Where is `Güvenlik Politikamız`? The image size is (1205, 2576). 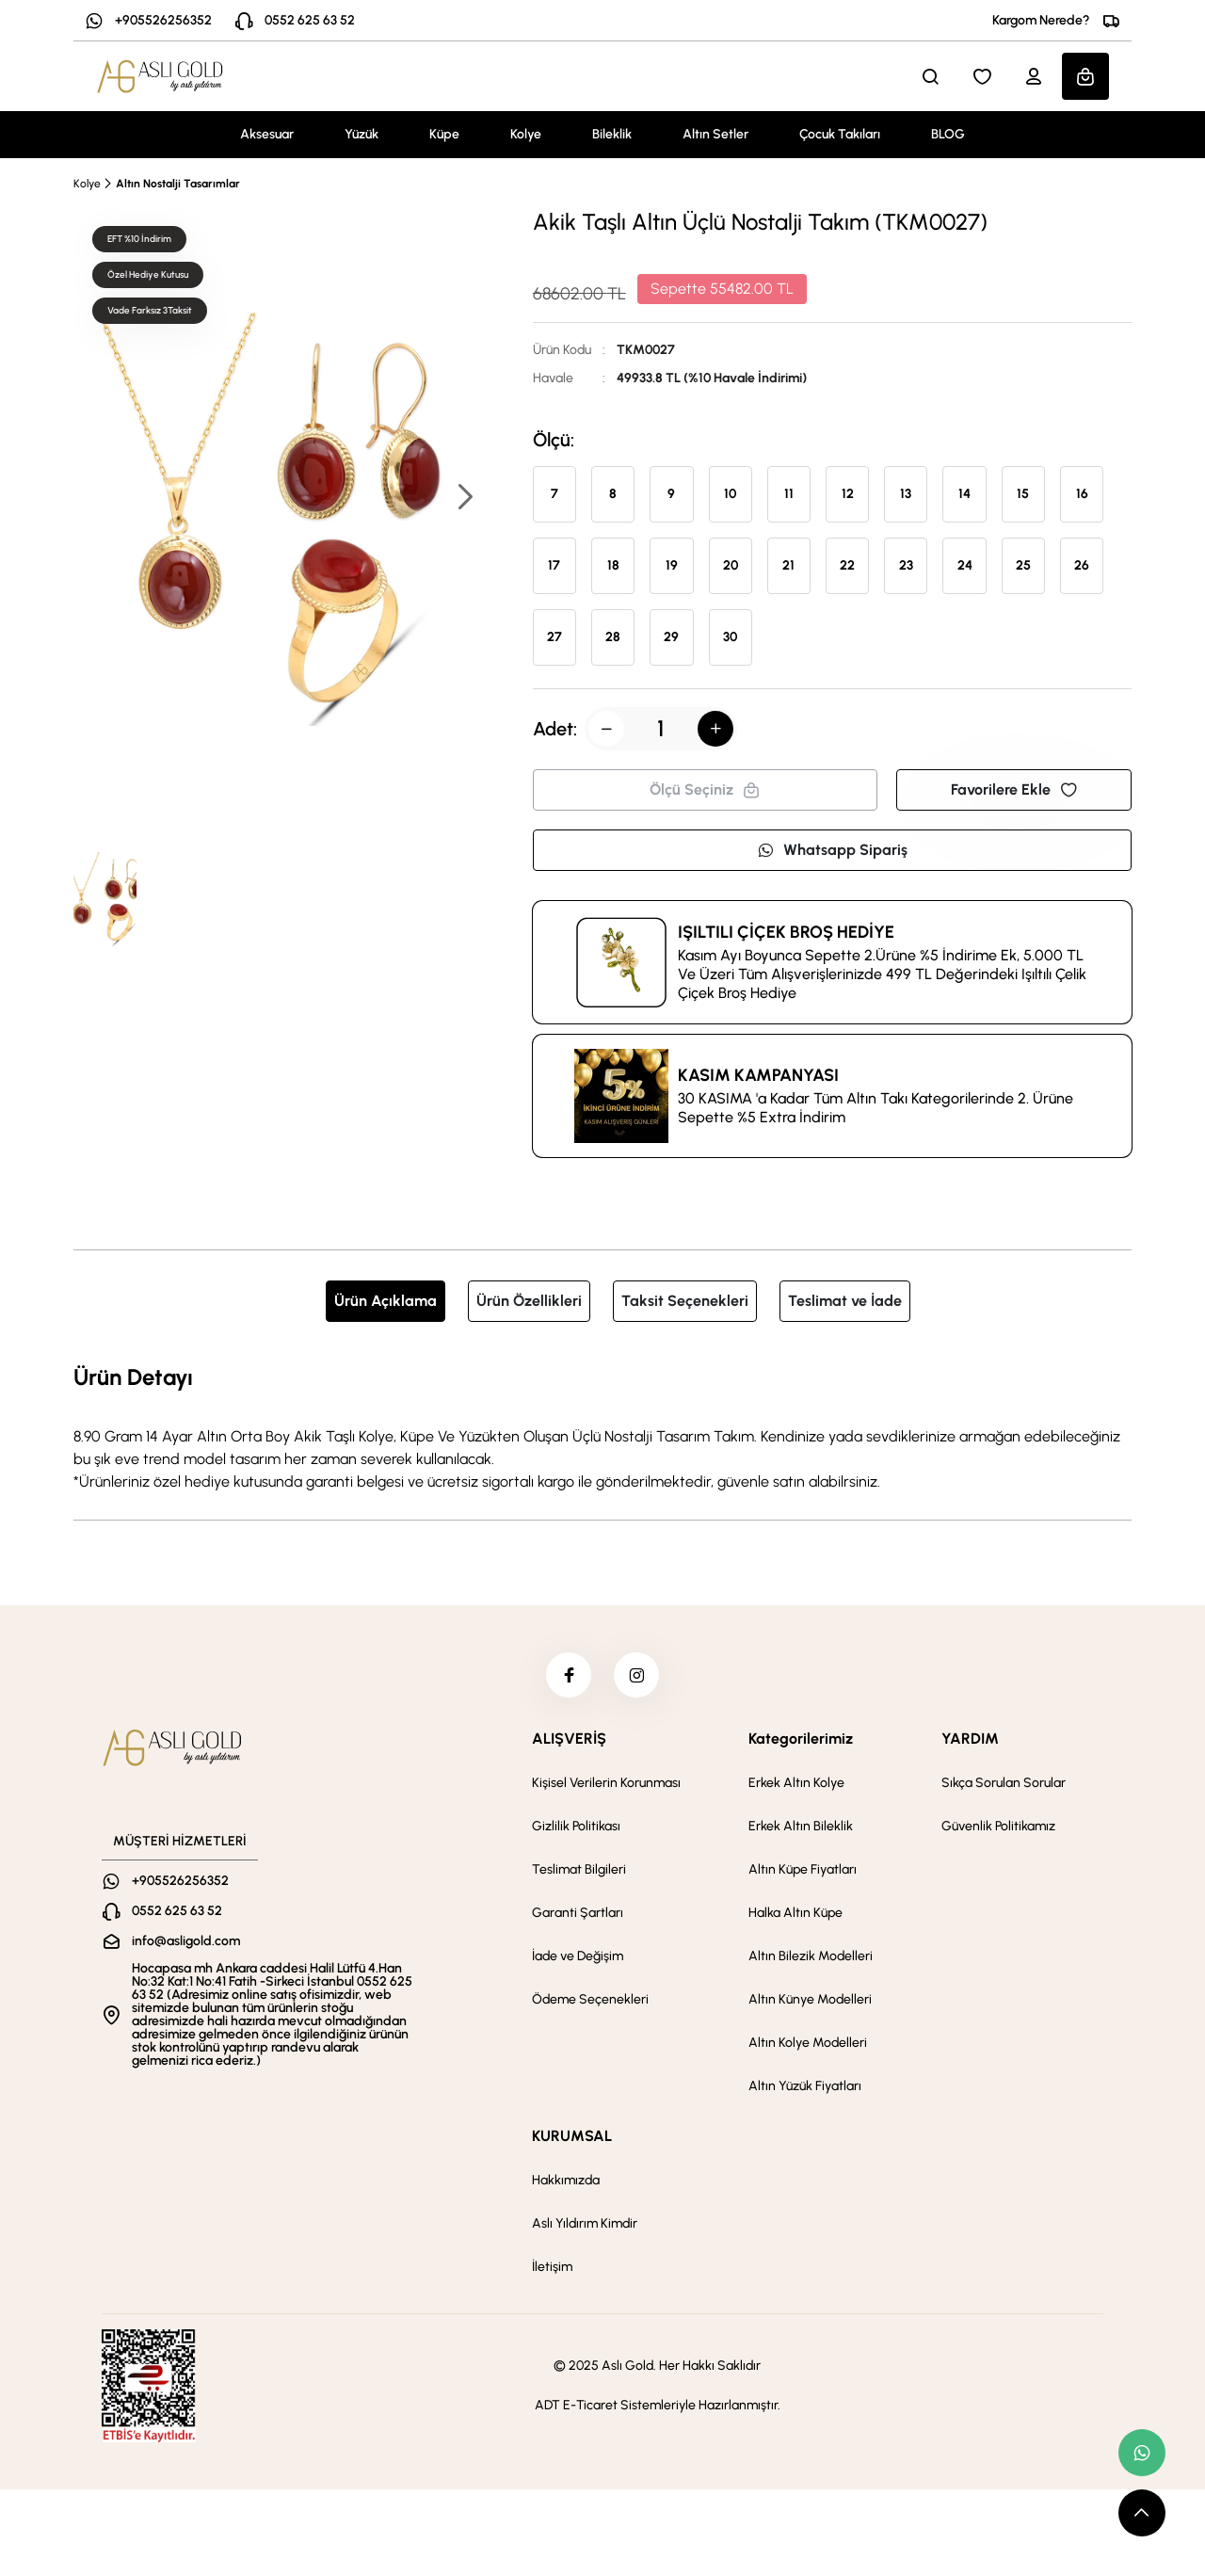
Güvenlik Politikamız is located at coordinates (998, 1828).